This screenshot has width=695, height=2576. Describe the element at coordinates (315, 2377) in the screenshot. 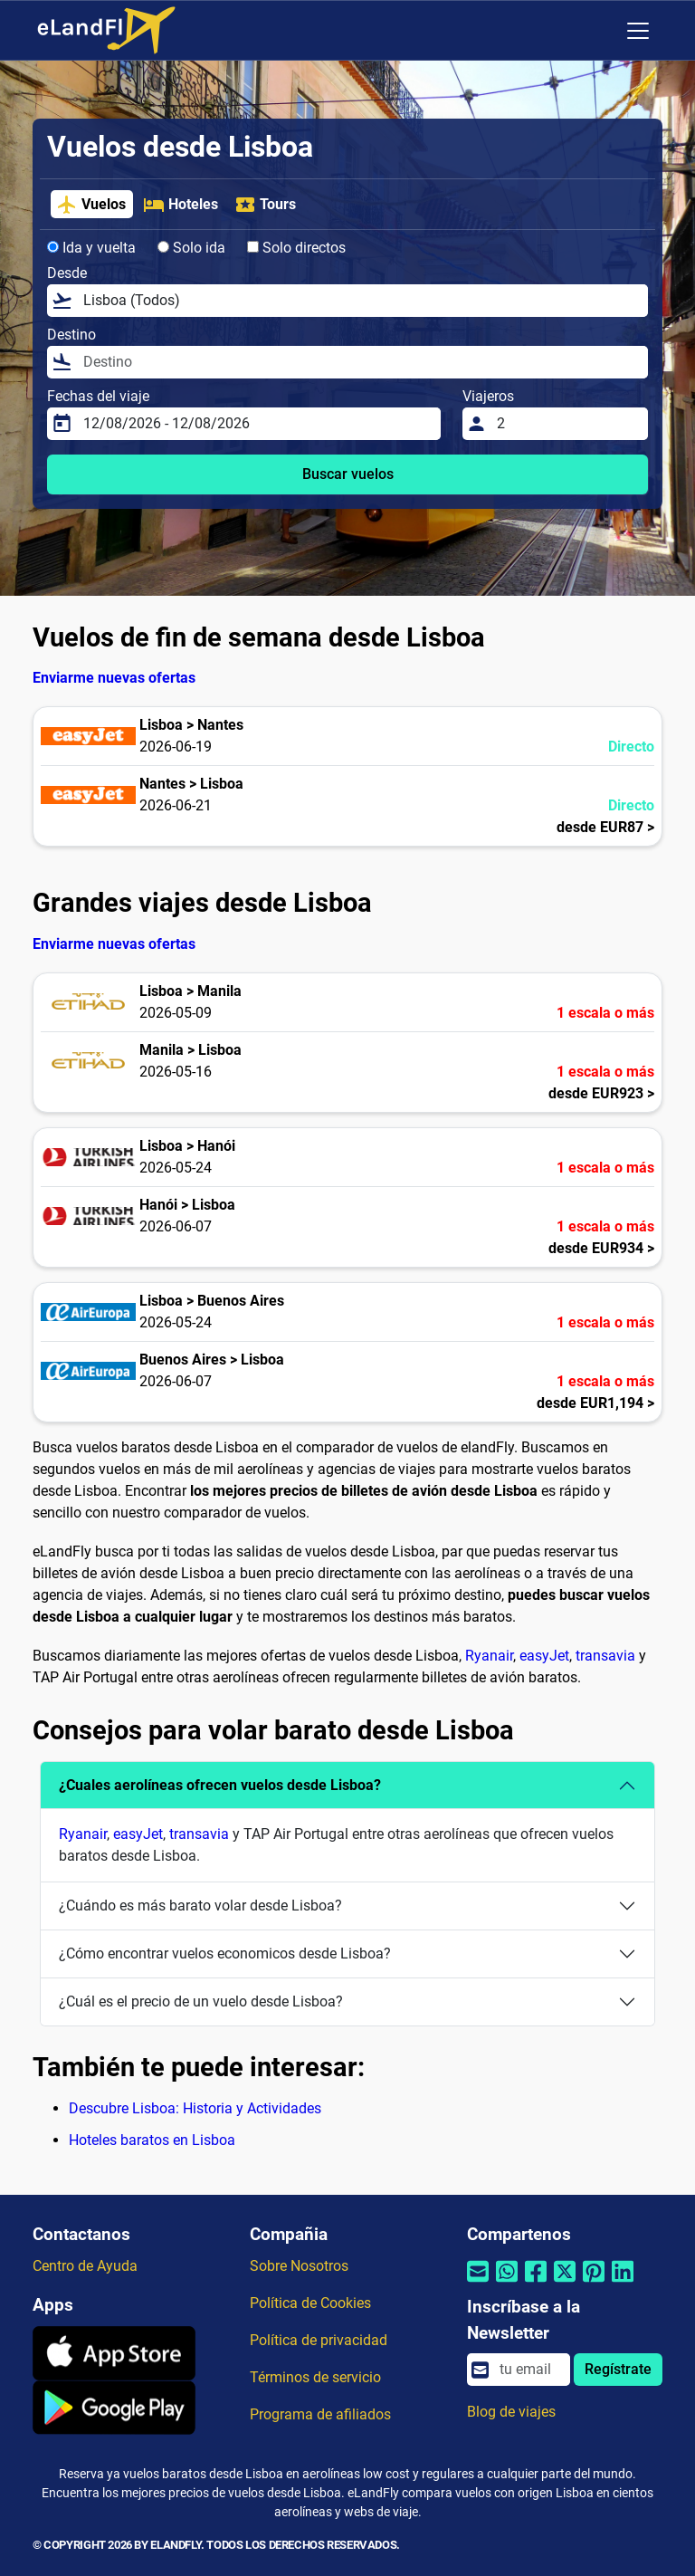

I see `Términos de servicio` at that location.